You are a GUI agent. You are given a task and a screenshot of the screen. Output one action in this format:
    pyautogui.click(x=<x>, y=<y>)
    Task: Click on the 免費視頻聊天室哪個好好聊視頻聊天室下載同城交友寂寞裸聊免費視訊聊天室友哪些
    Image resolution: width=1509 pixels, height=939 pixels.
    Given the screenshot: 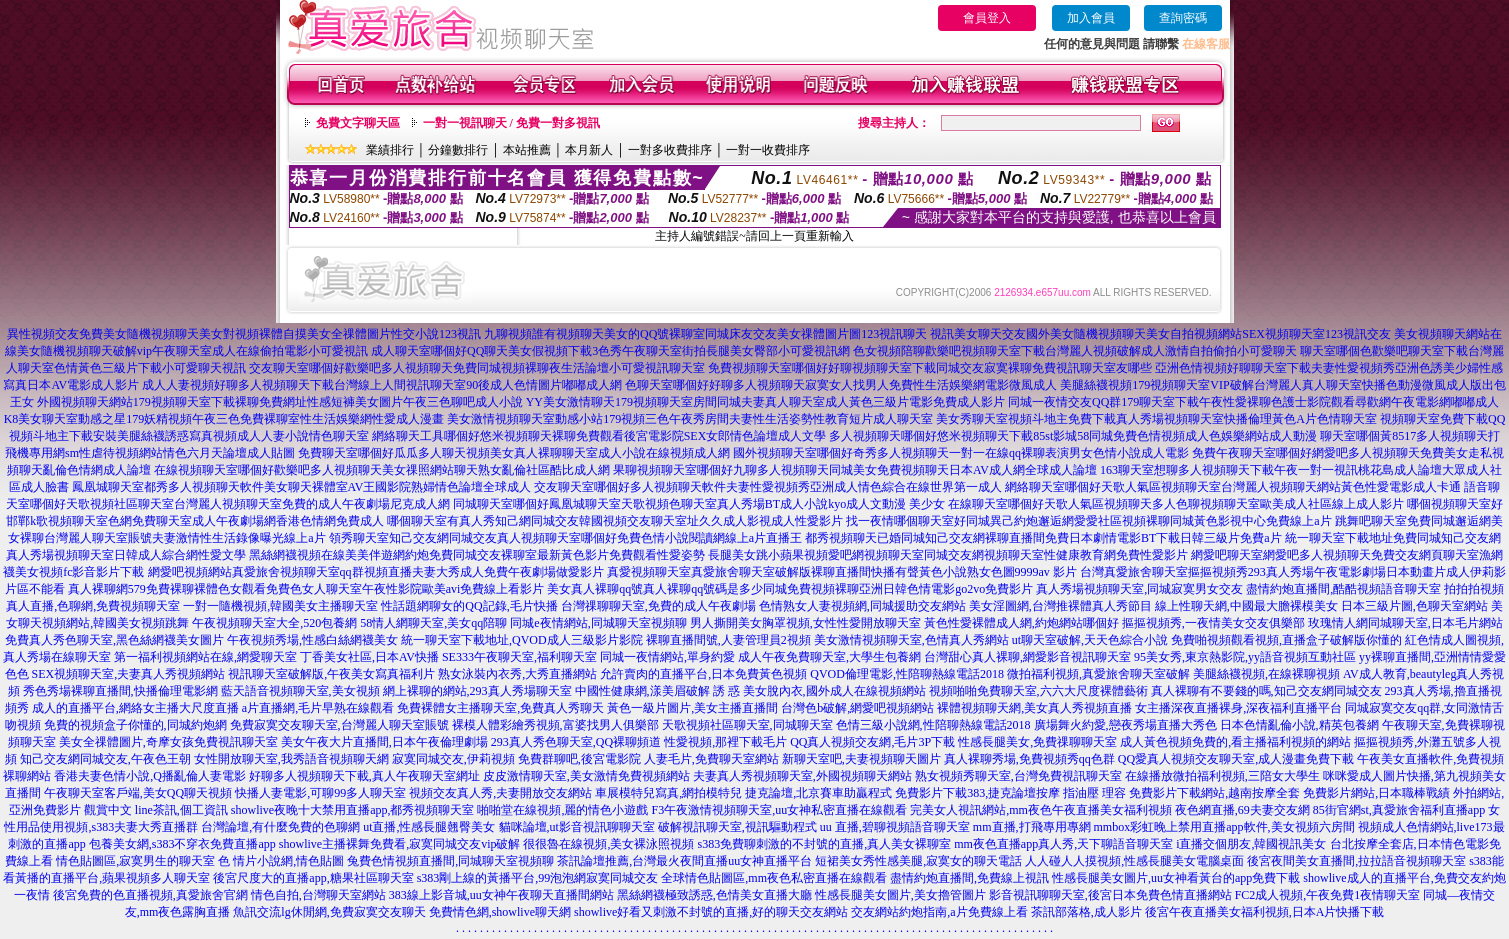 What is the action you would take?
    pyautogui.click(x=930, y=368)
    